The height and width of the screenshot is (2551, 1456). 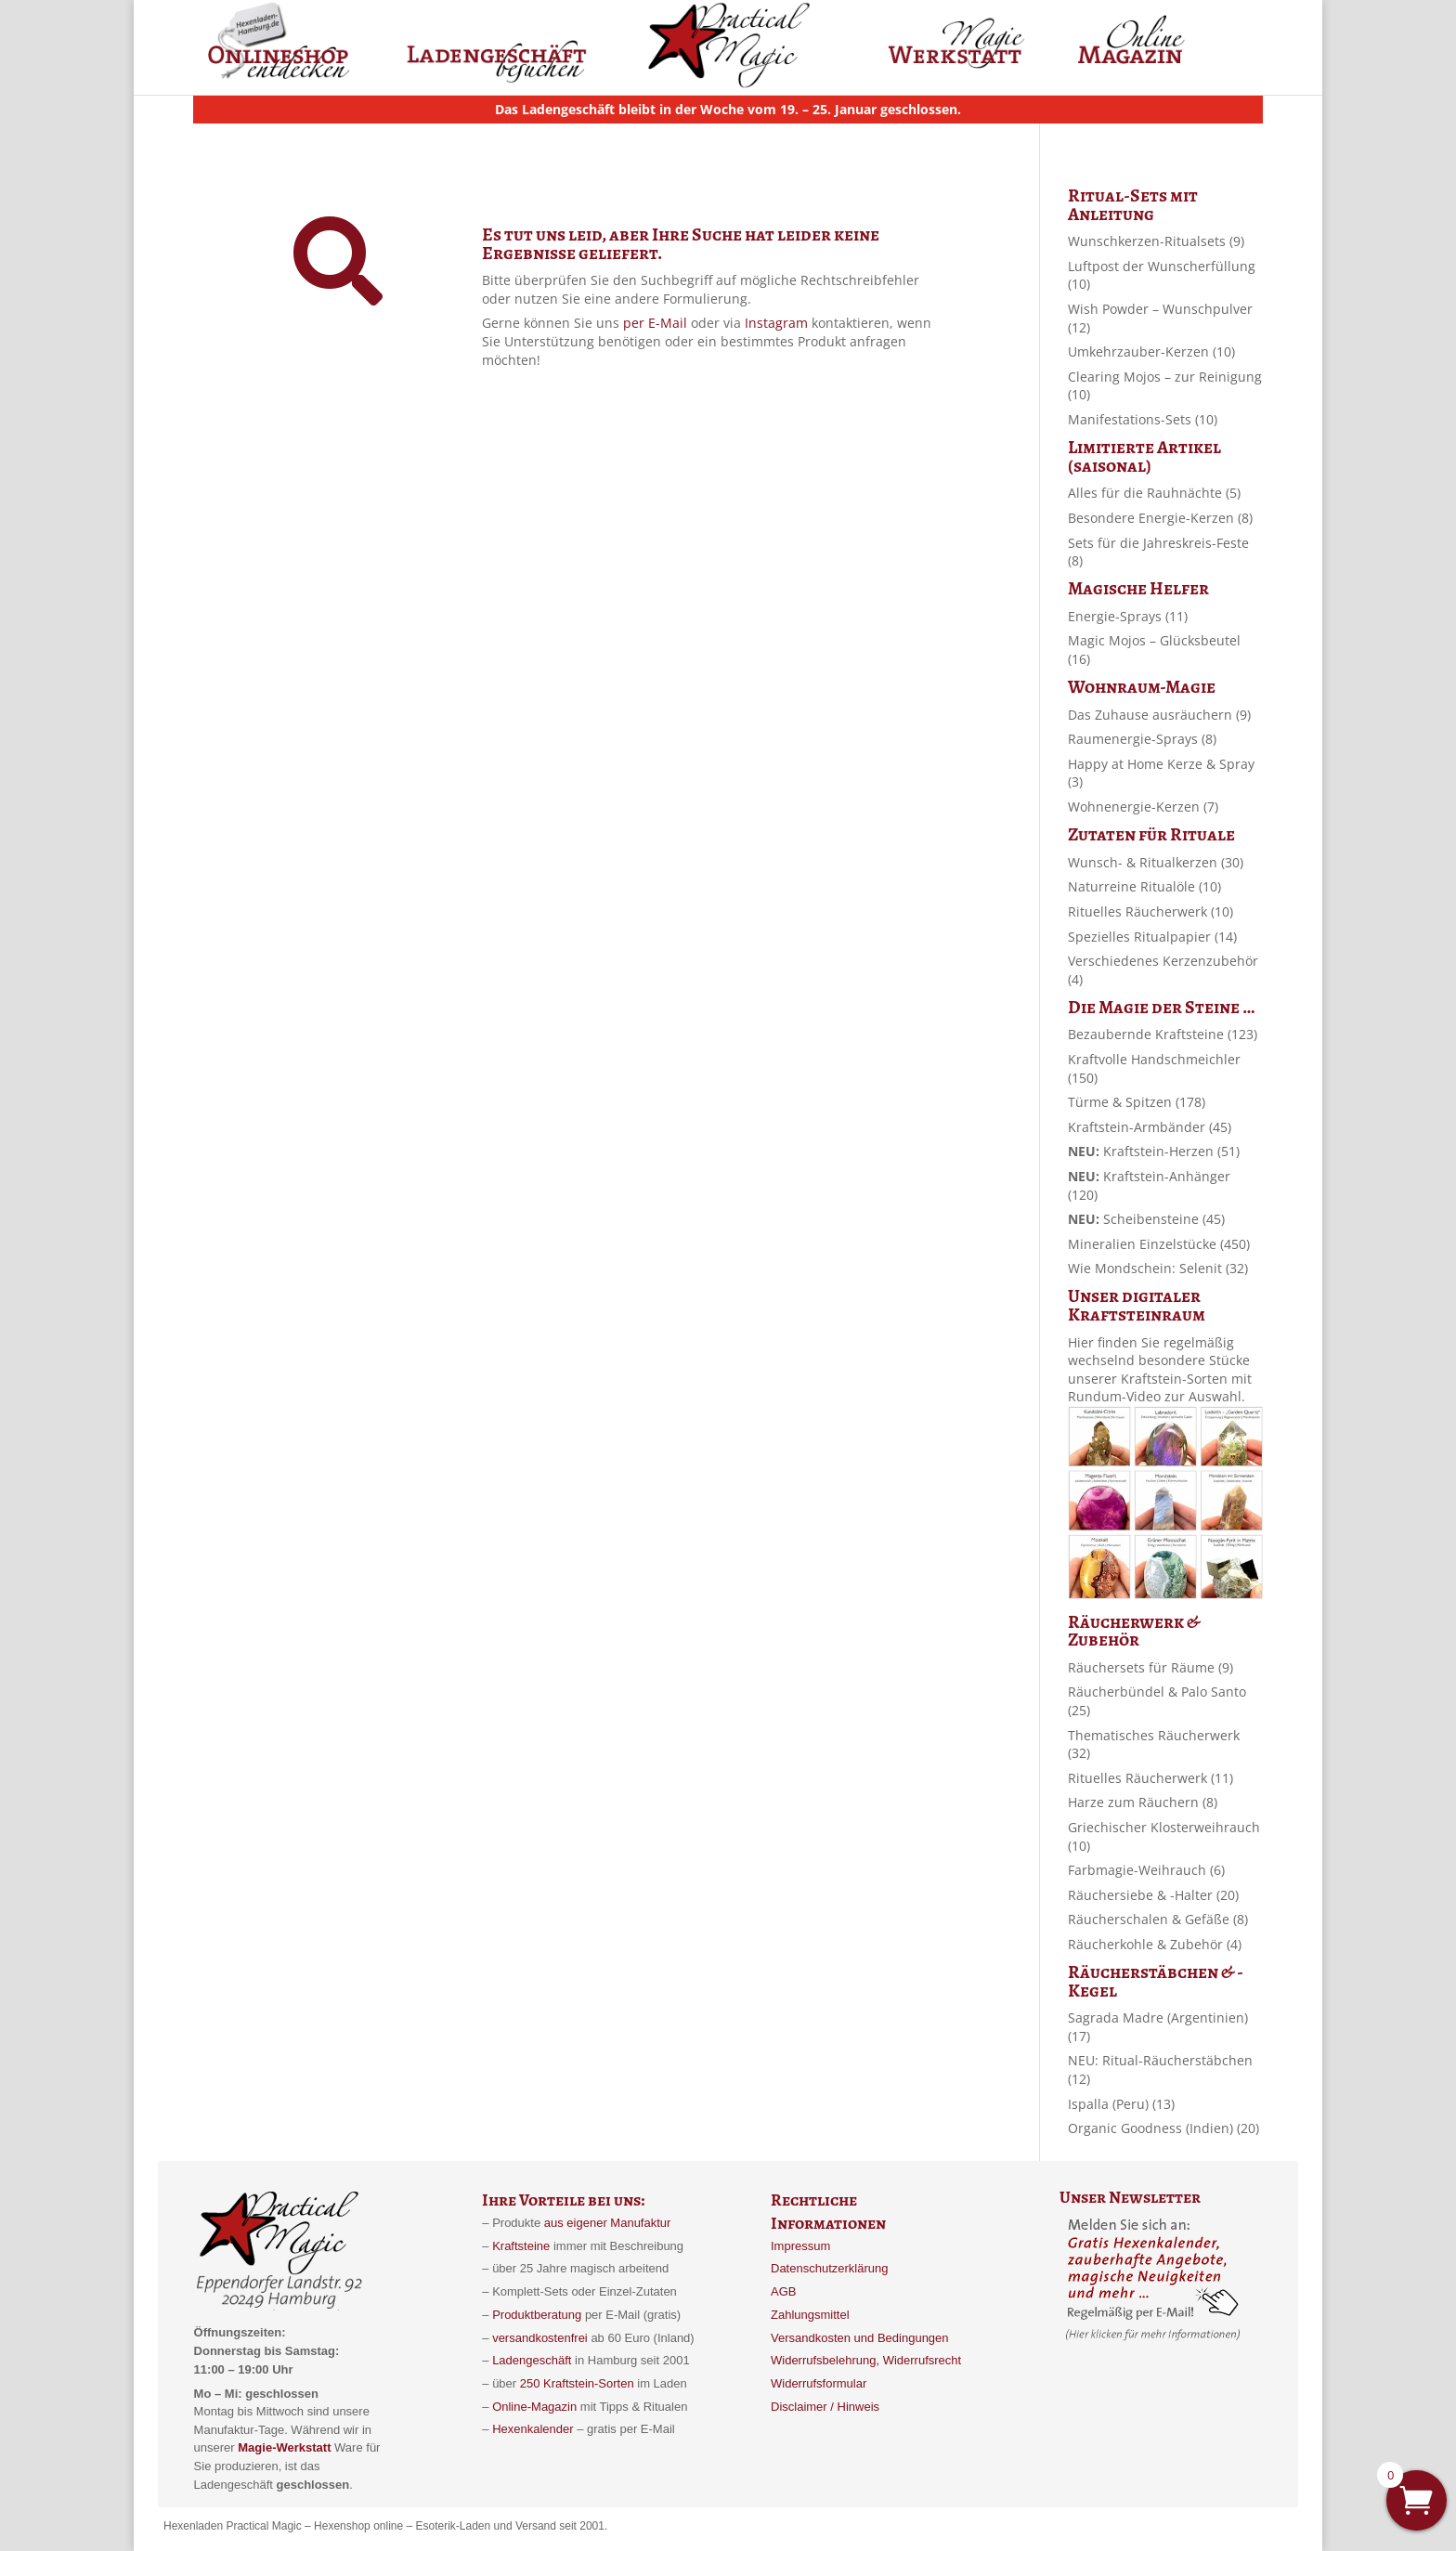 I want to click on AGB, so click(x=783, y=2291).